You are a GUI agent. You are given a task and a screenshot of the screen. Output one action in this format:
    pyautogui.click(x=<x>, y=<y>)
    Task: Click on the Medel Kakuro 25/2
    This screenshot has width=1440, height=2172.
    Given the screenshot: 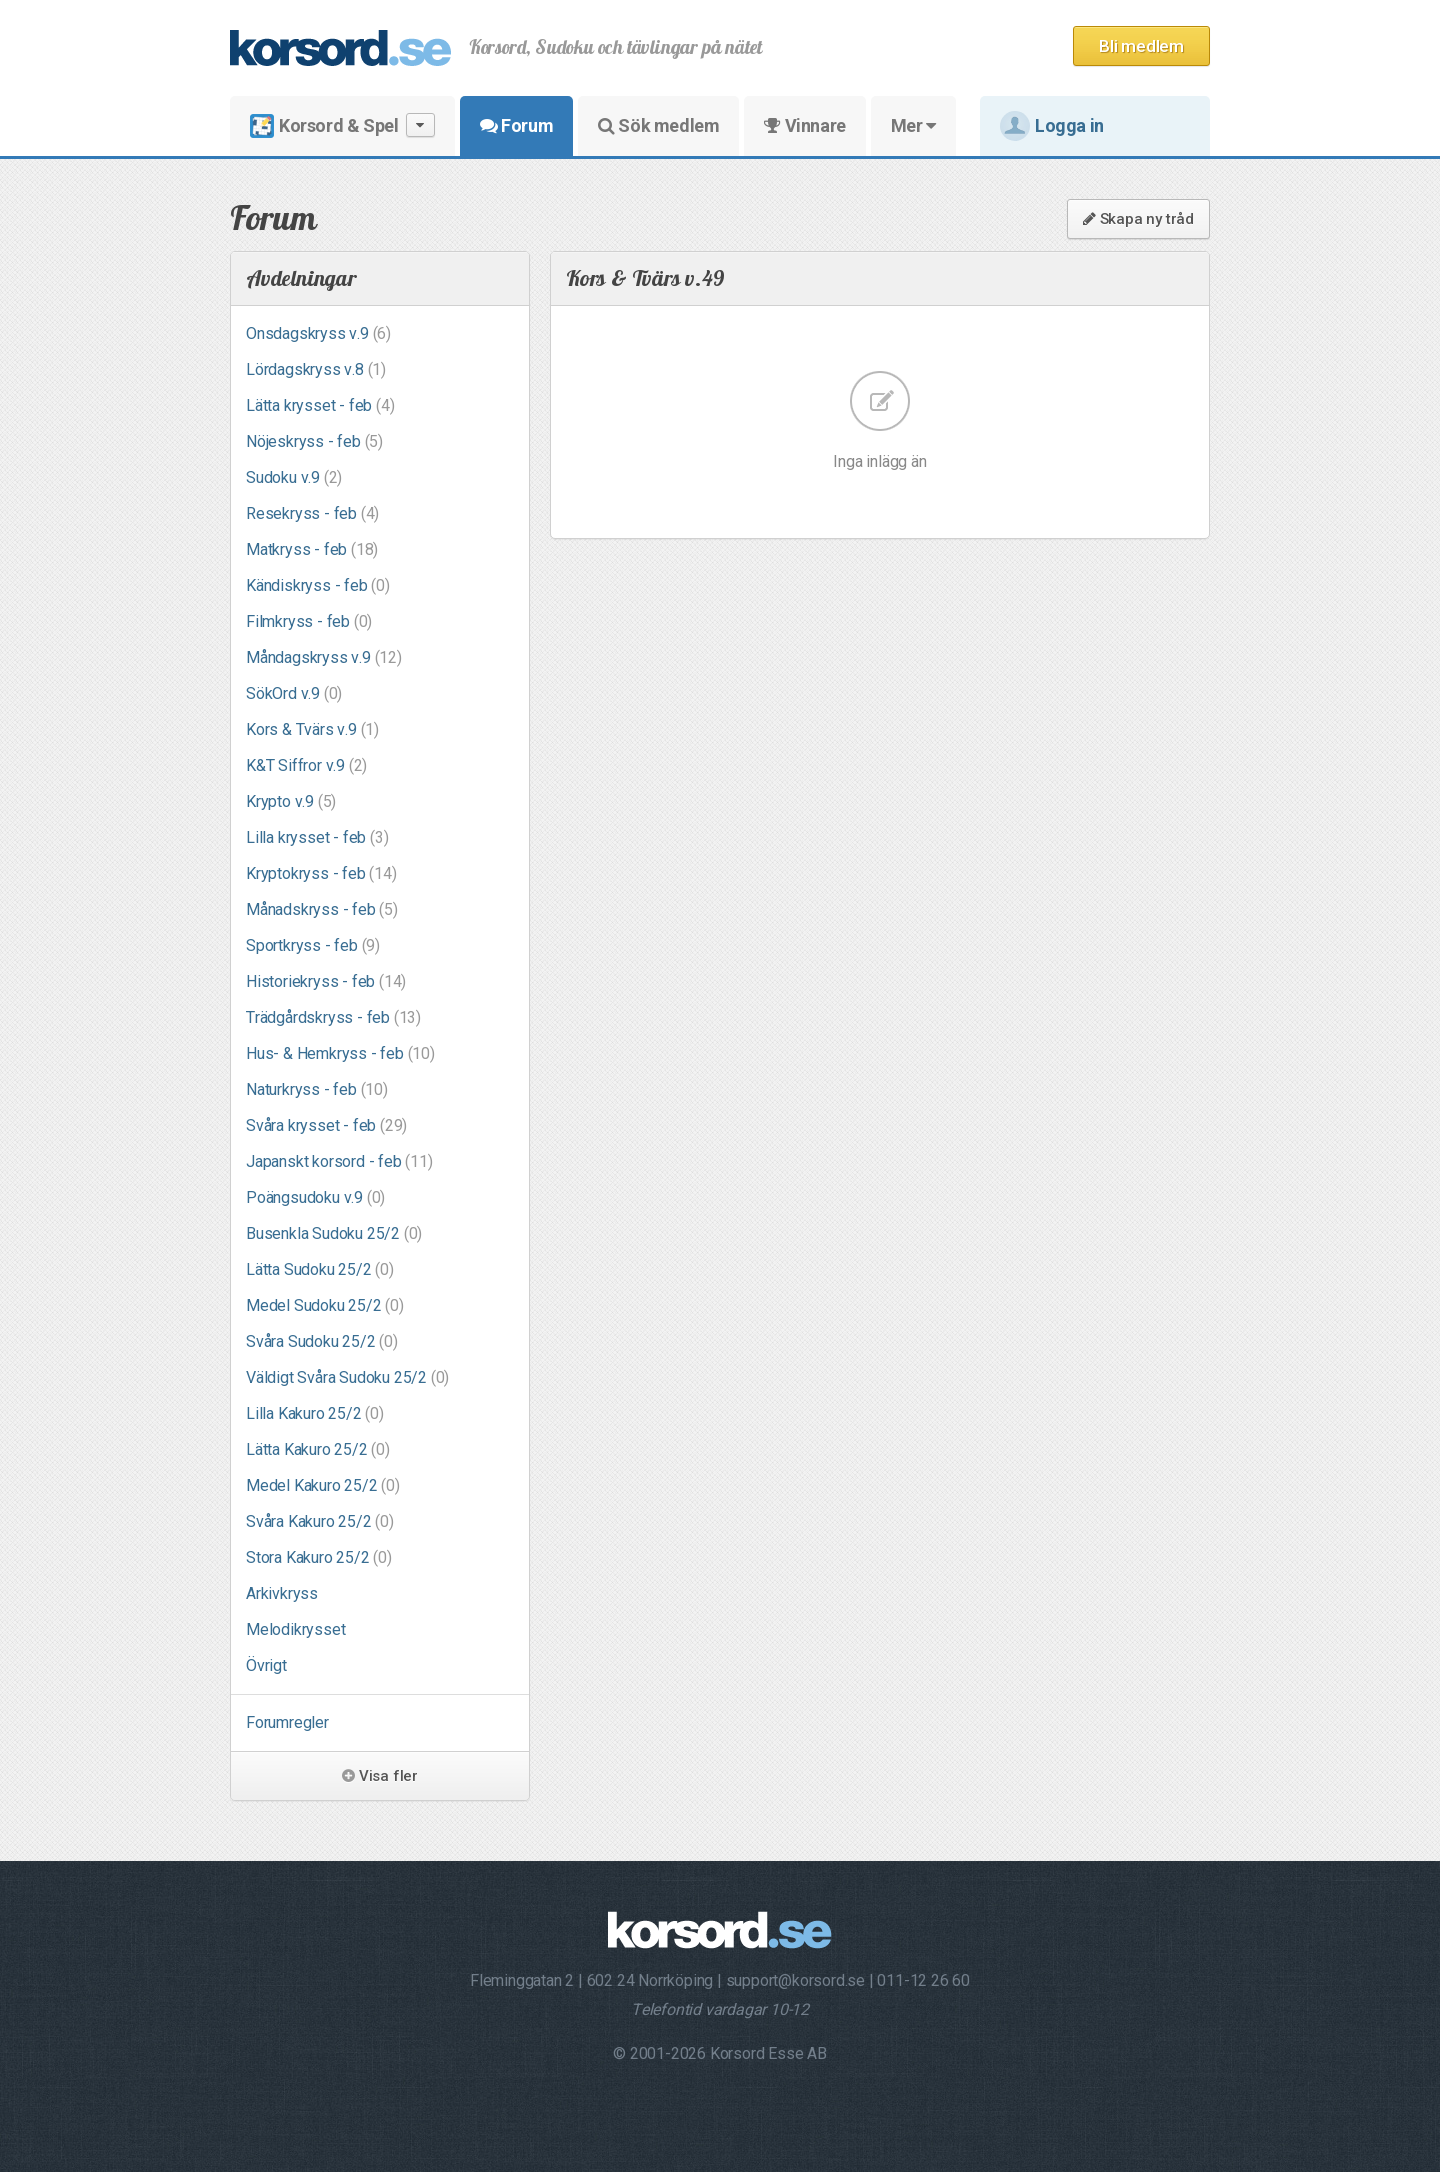 What is the action you would take?
    pyautogui.click(x=323, y=1485)
    